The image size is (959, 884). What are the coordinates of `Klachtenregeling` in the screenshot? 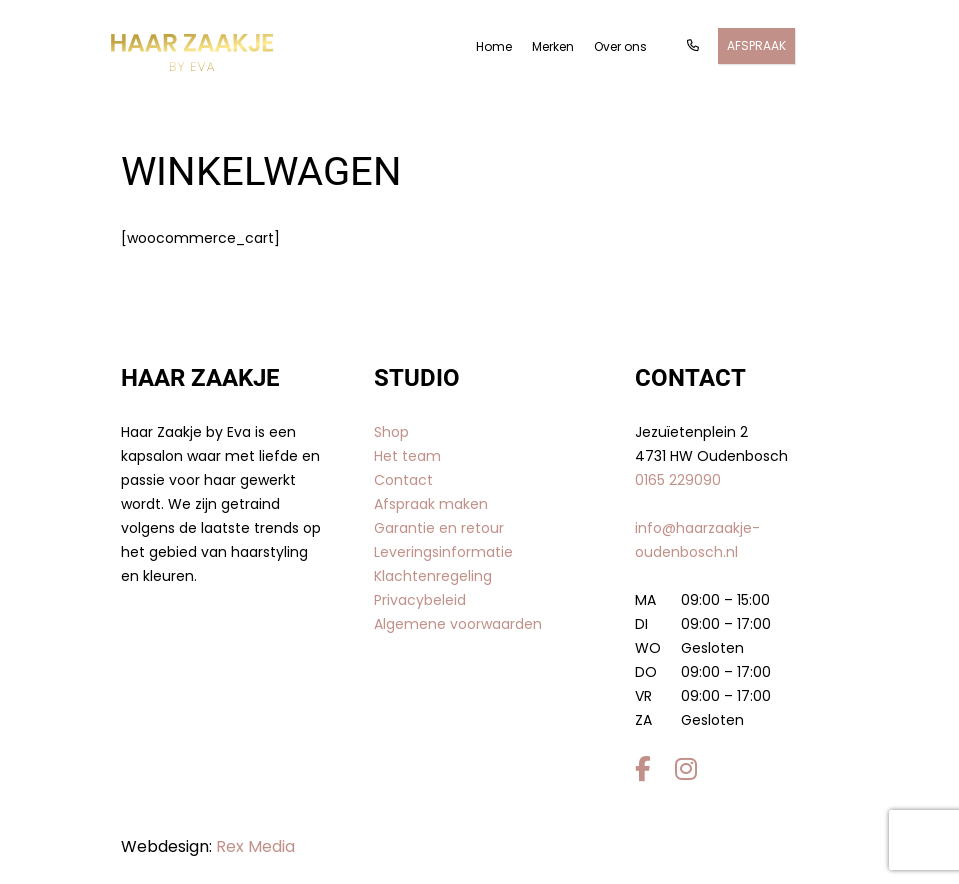 It's located at (433, 576).